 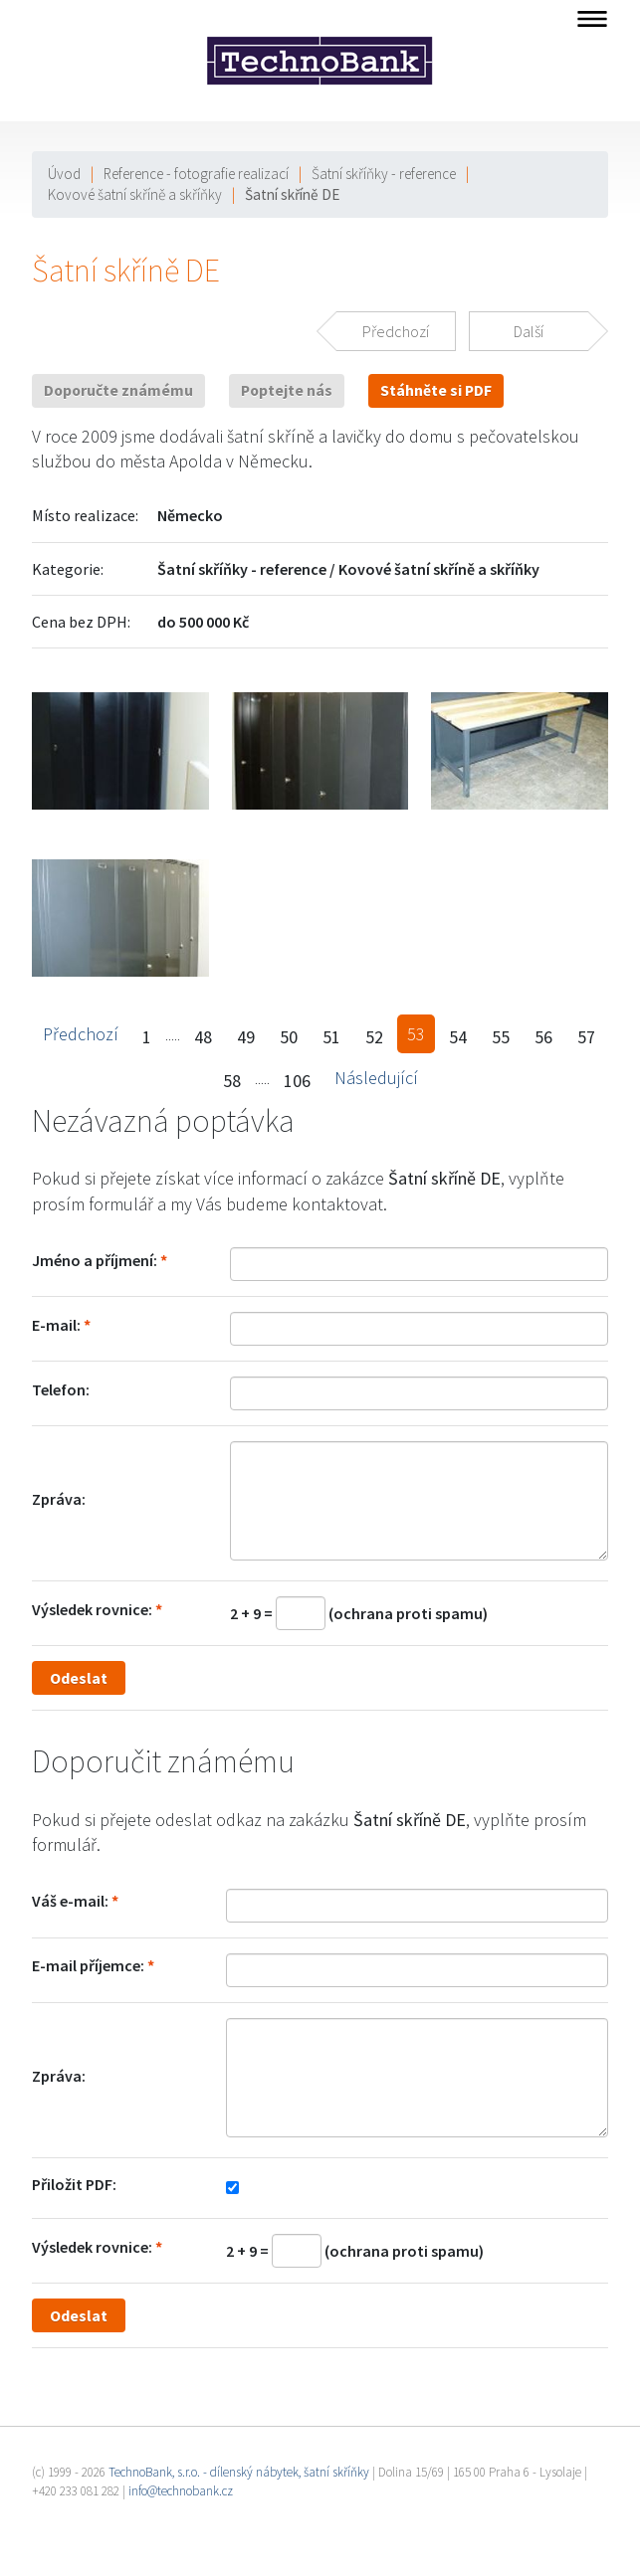 What do you see at coordinates (135, 194) in the screenshot?
I see `Kovové šatní skříně a skříňky` at bounding box center [135, 194].